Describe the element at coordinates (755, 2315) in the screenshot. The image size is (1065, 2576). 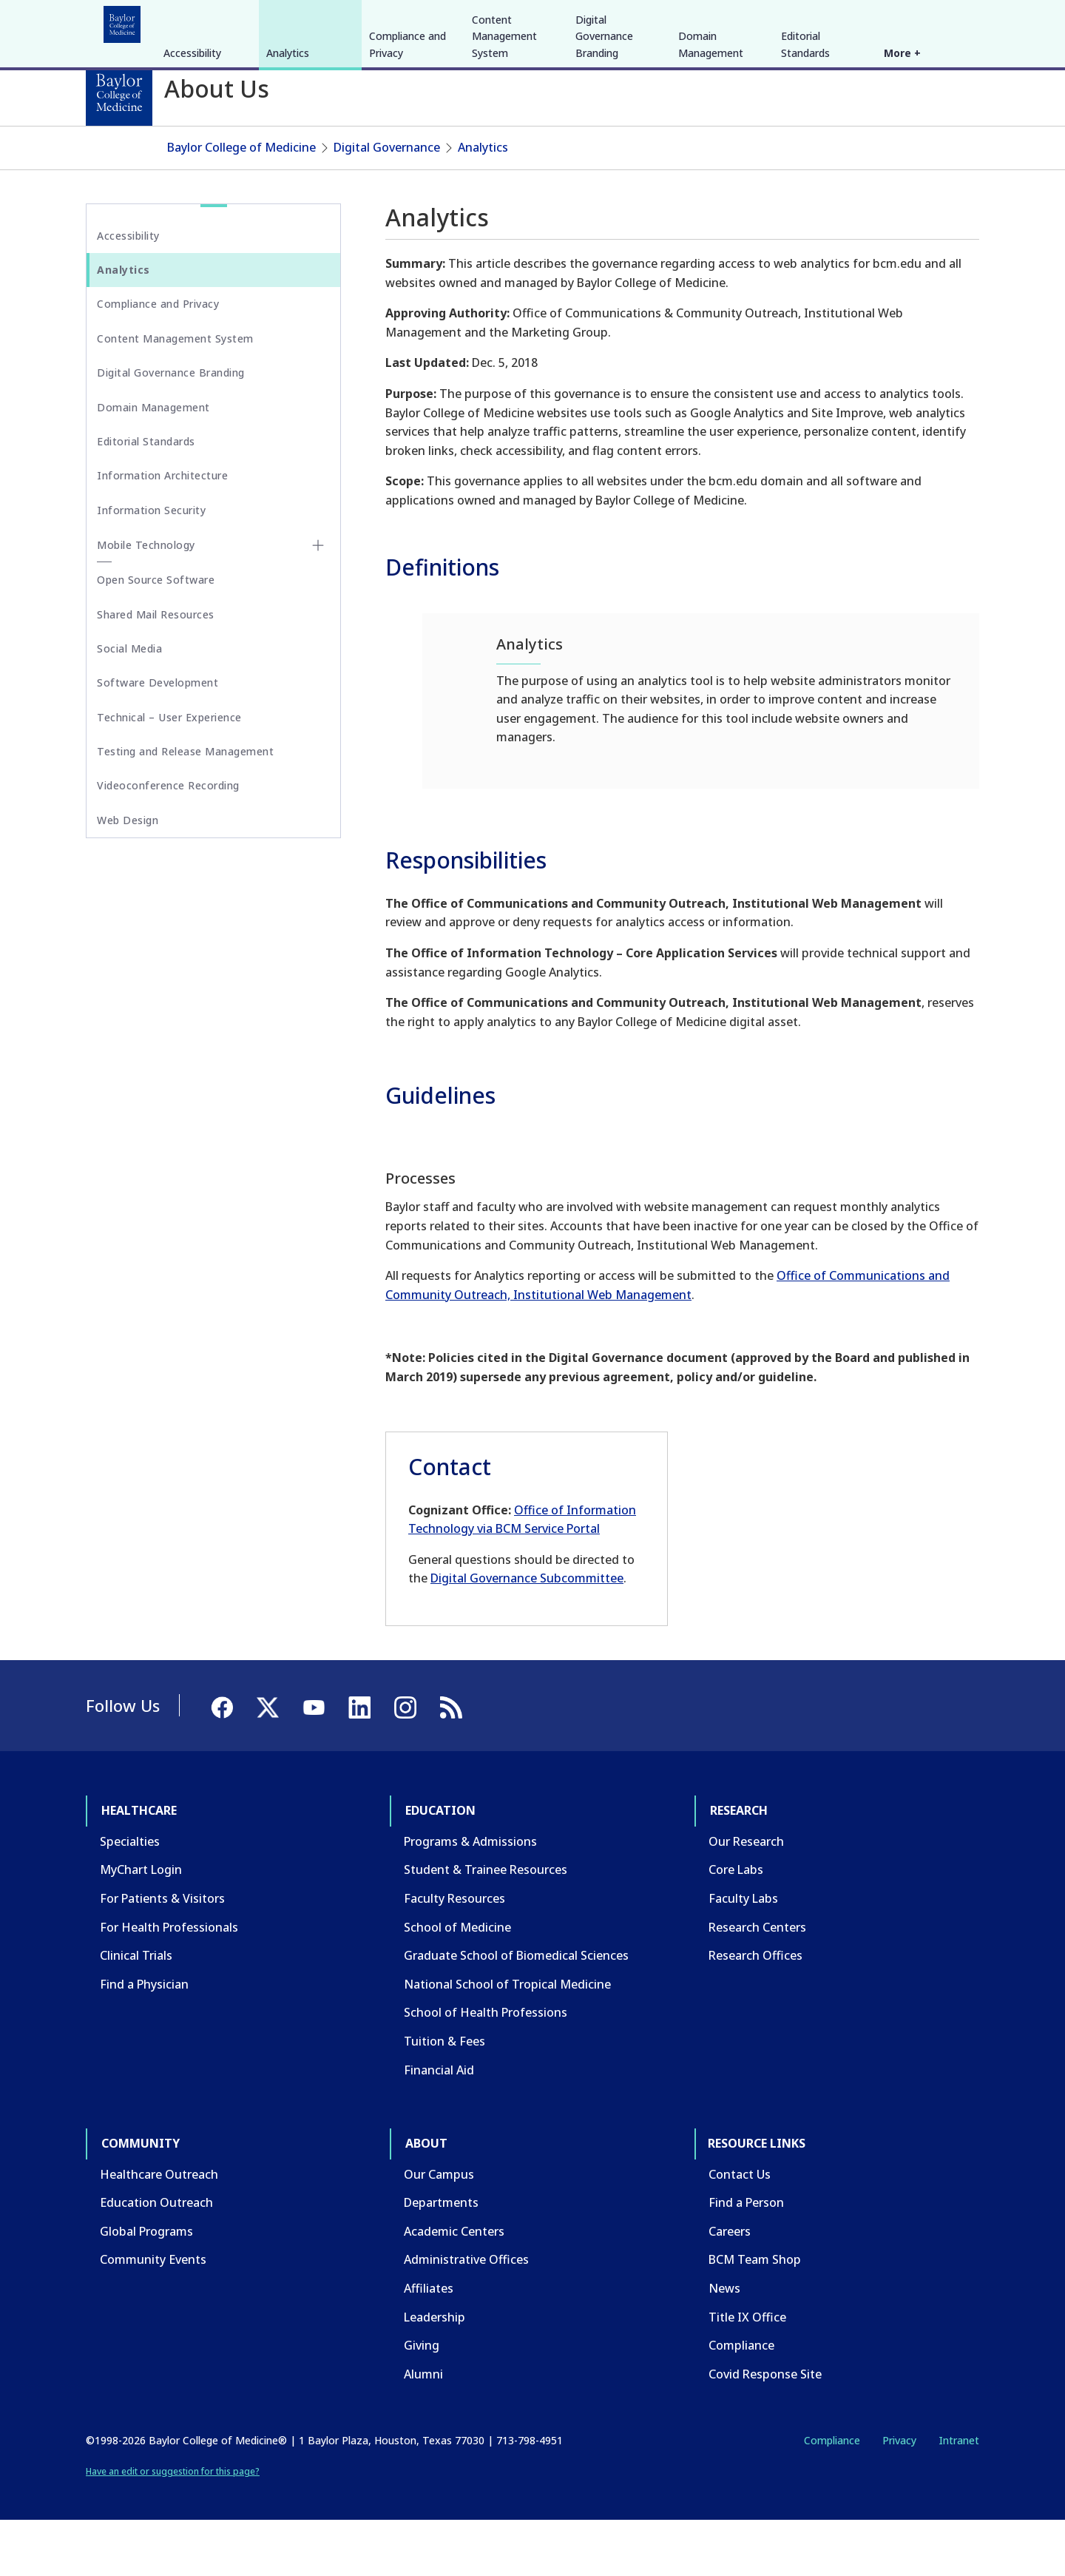
I see `BCM Team Shop` at that location.